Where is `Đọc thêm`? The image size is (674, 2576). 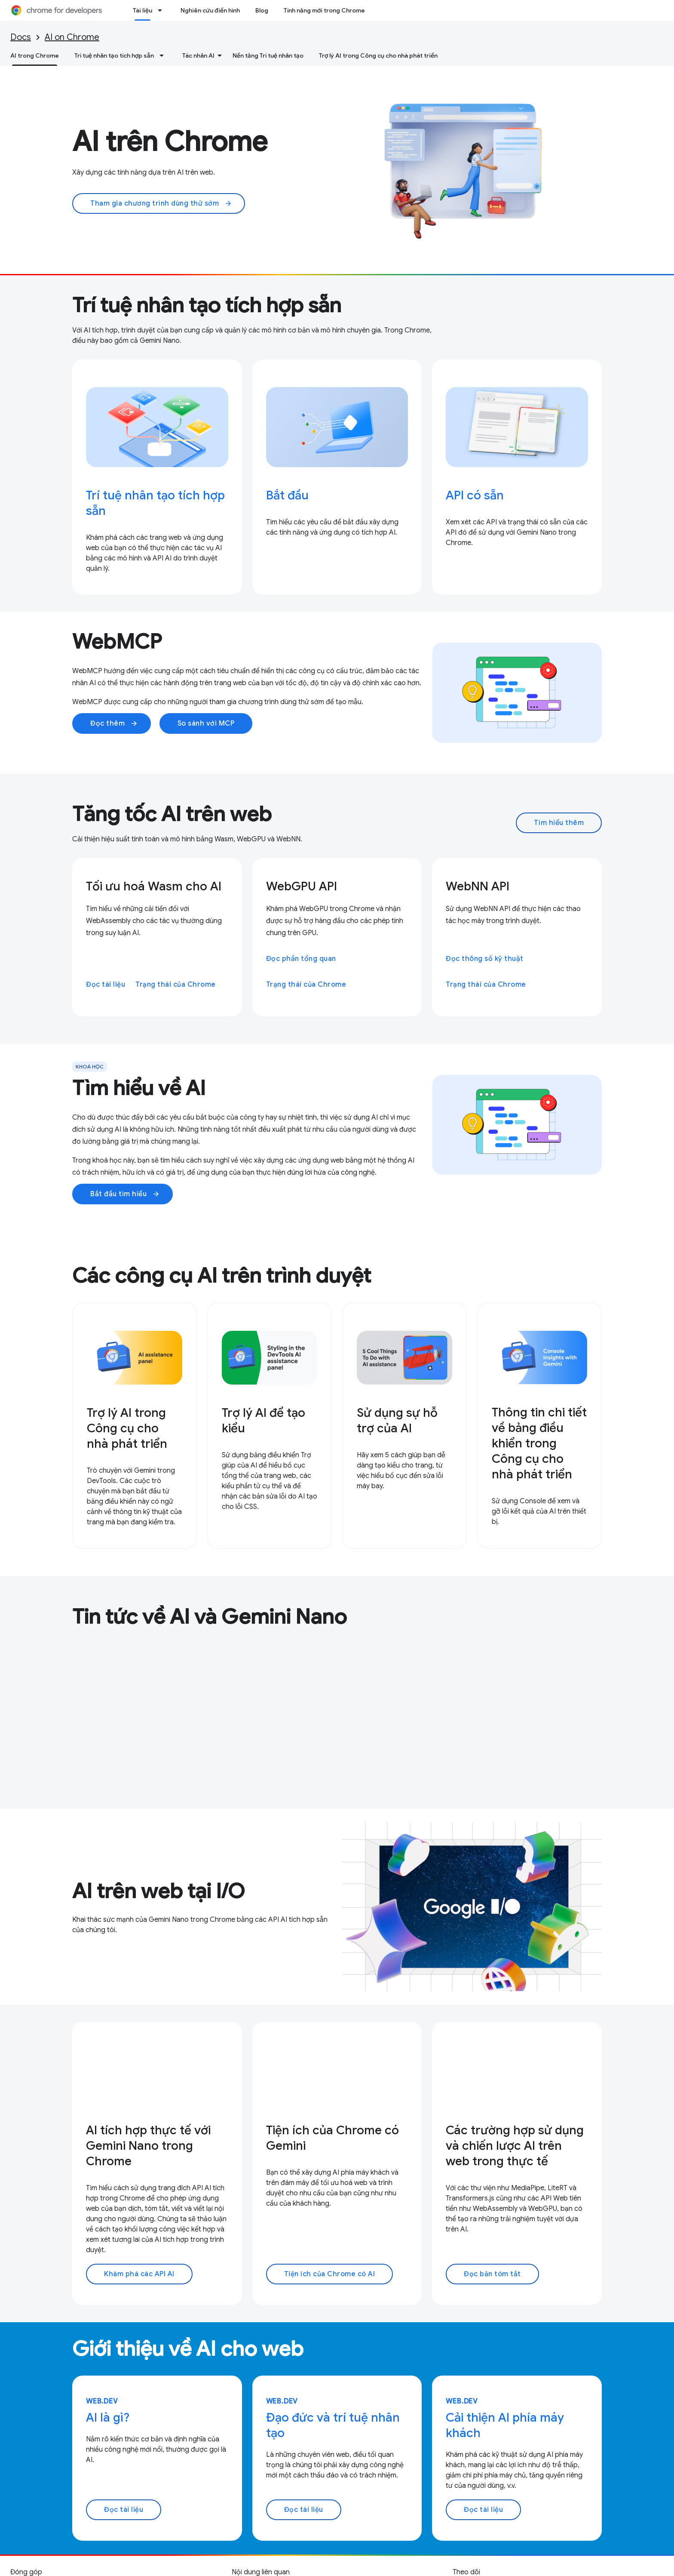 Đọc thêm is located at coordinates (114, 723).